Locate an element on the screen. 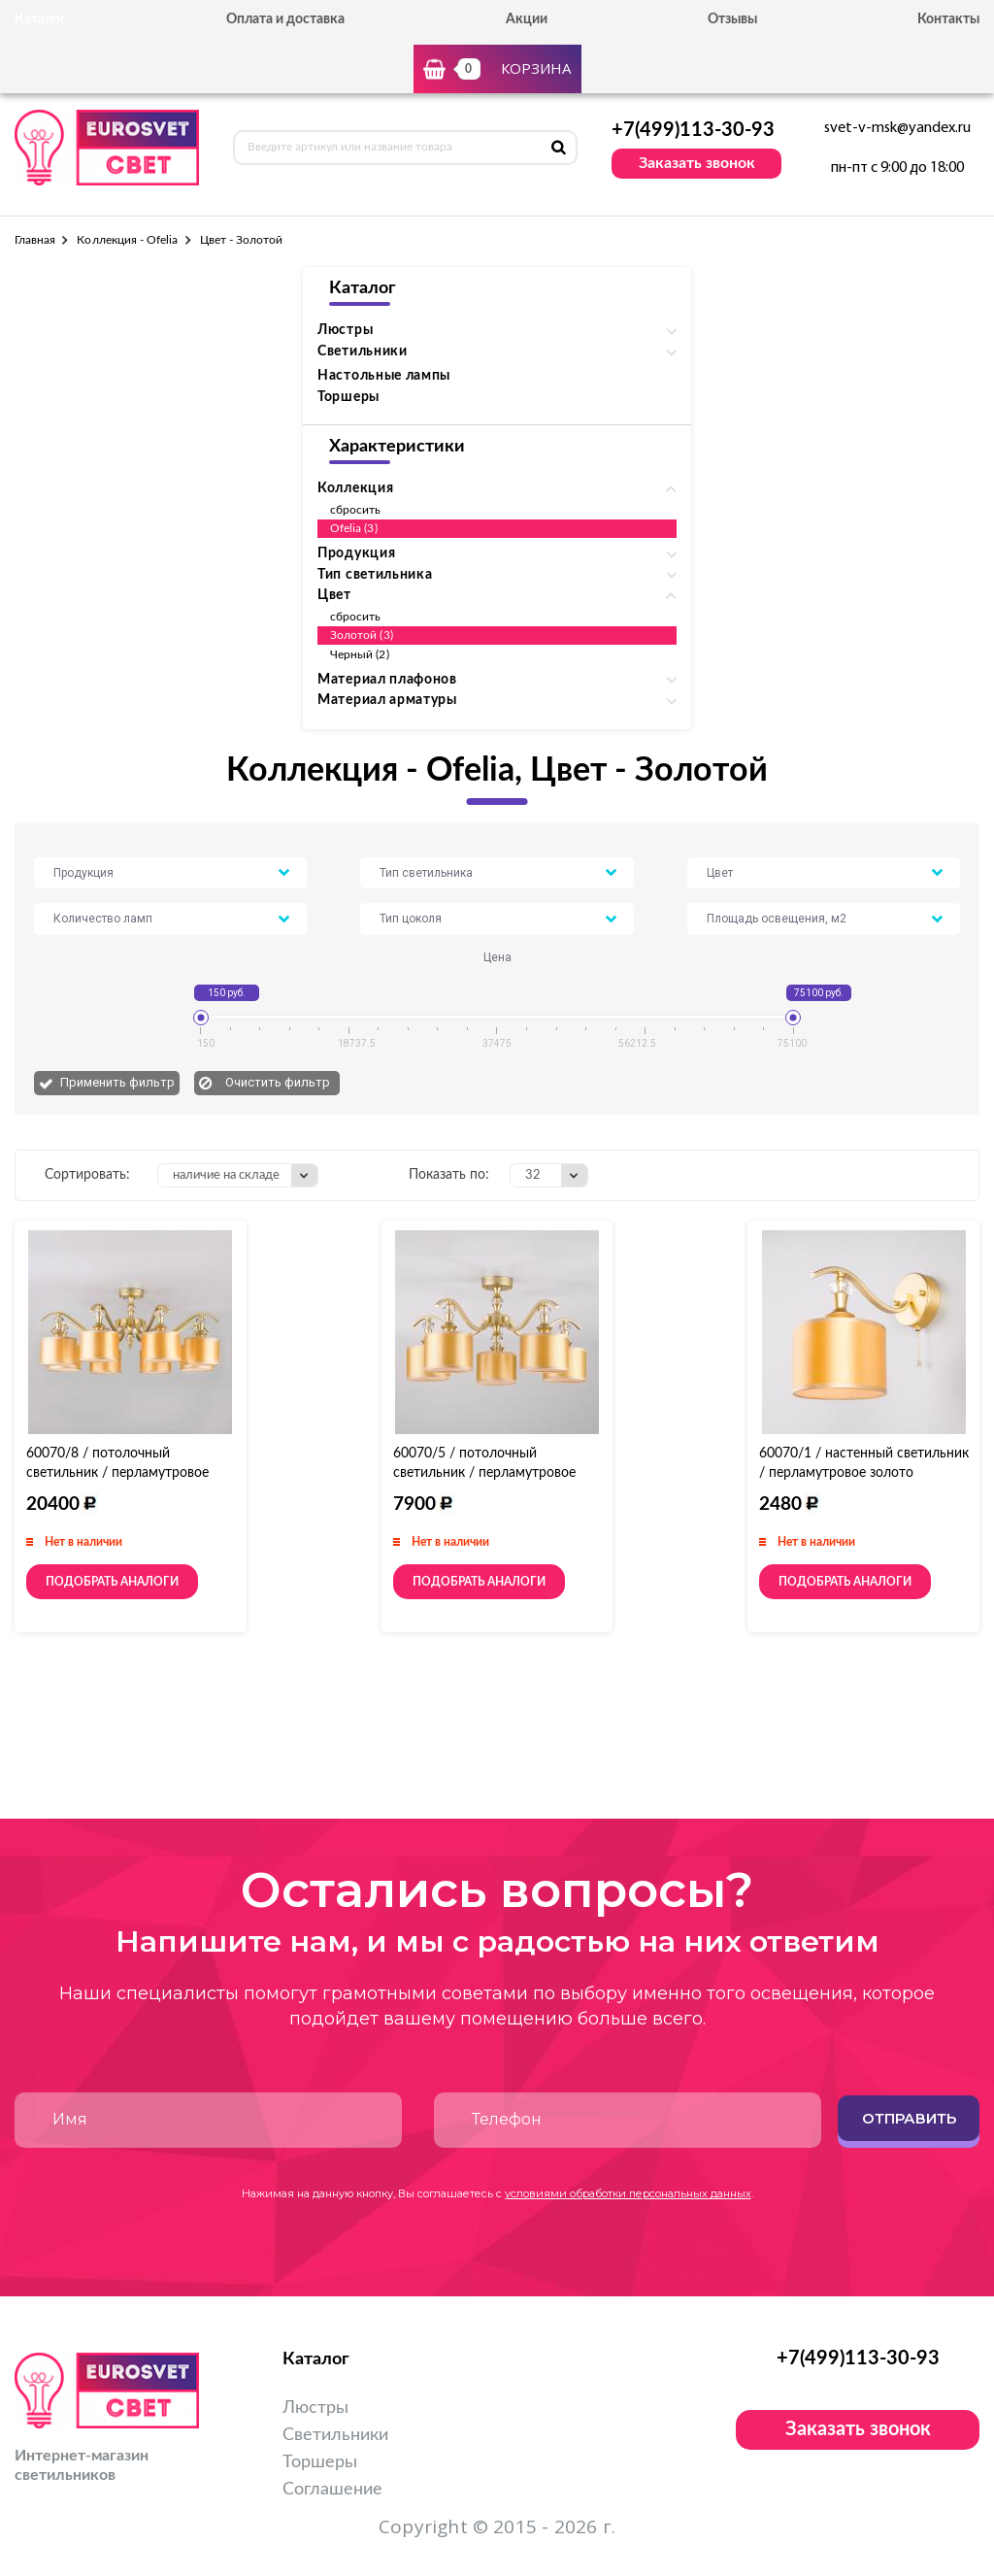 This screenshot has width=994, height=2576. Светильники is located at coordinates (335, 2435).